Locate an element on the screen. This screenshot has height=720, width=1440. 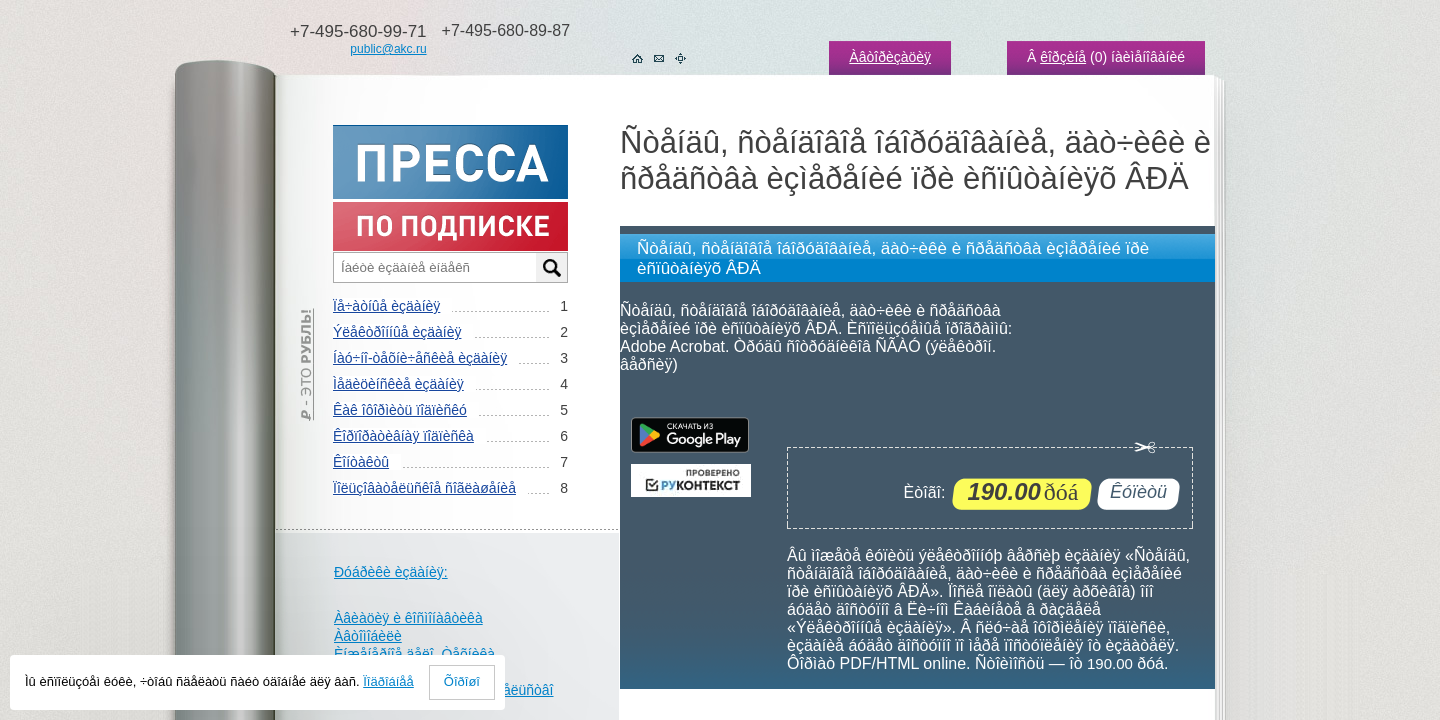
Êîðïîðàòèâíàÿ ïîäïèñêà is located at coordinates (403, 436).